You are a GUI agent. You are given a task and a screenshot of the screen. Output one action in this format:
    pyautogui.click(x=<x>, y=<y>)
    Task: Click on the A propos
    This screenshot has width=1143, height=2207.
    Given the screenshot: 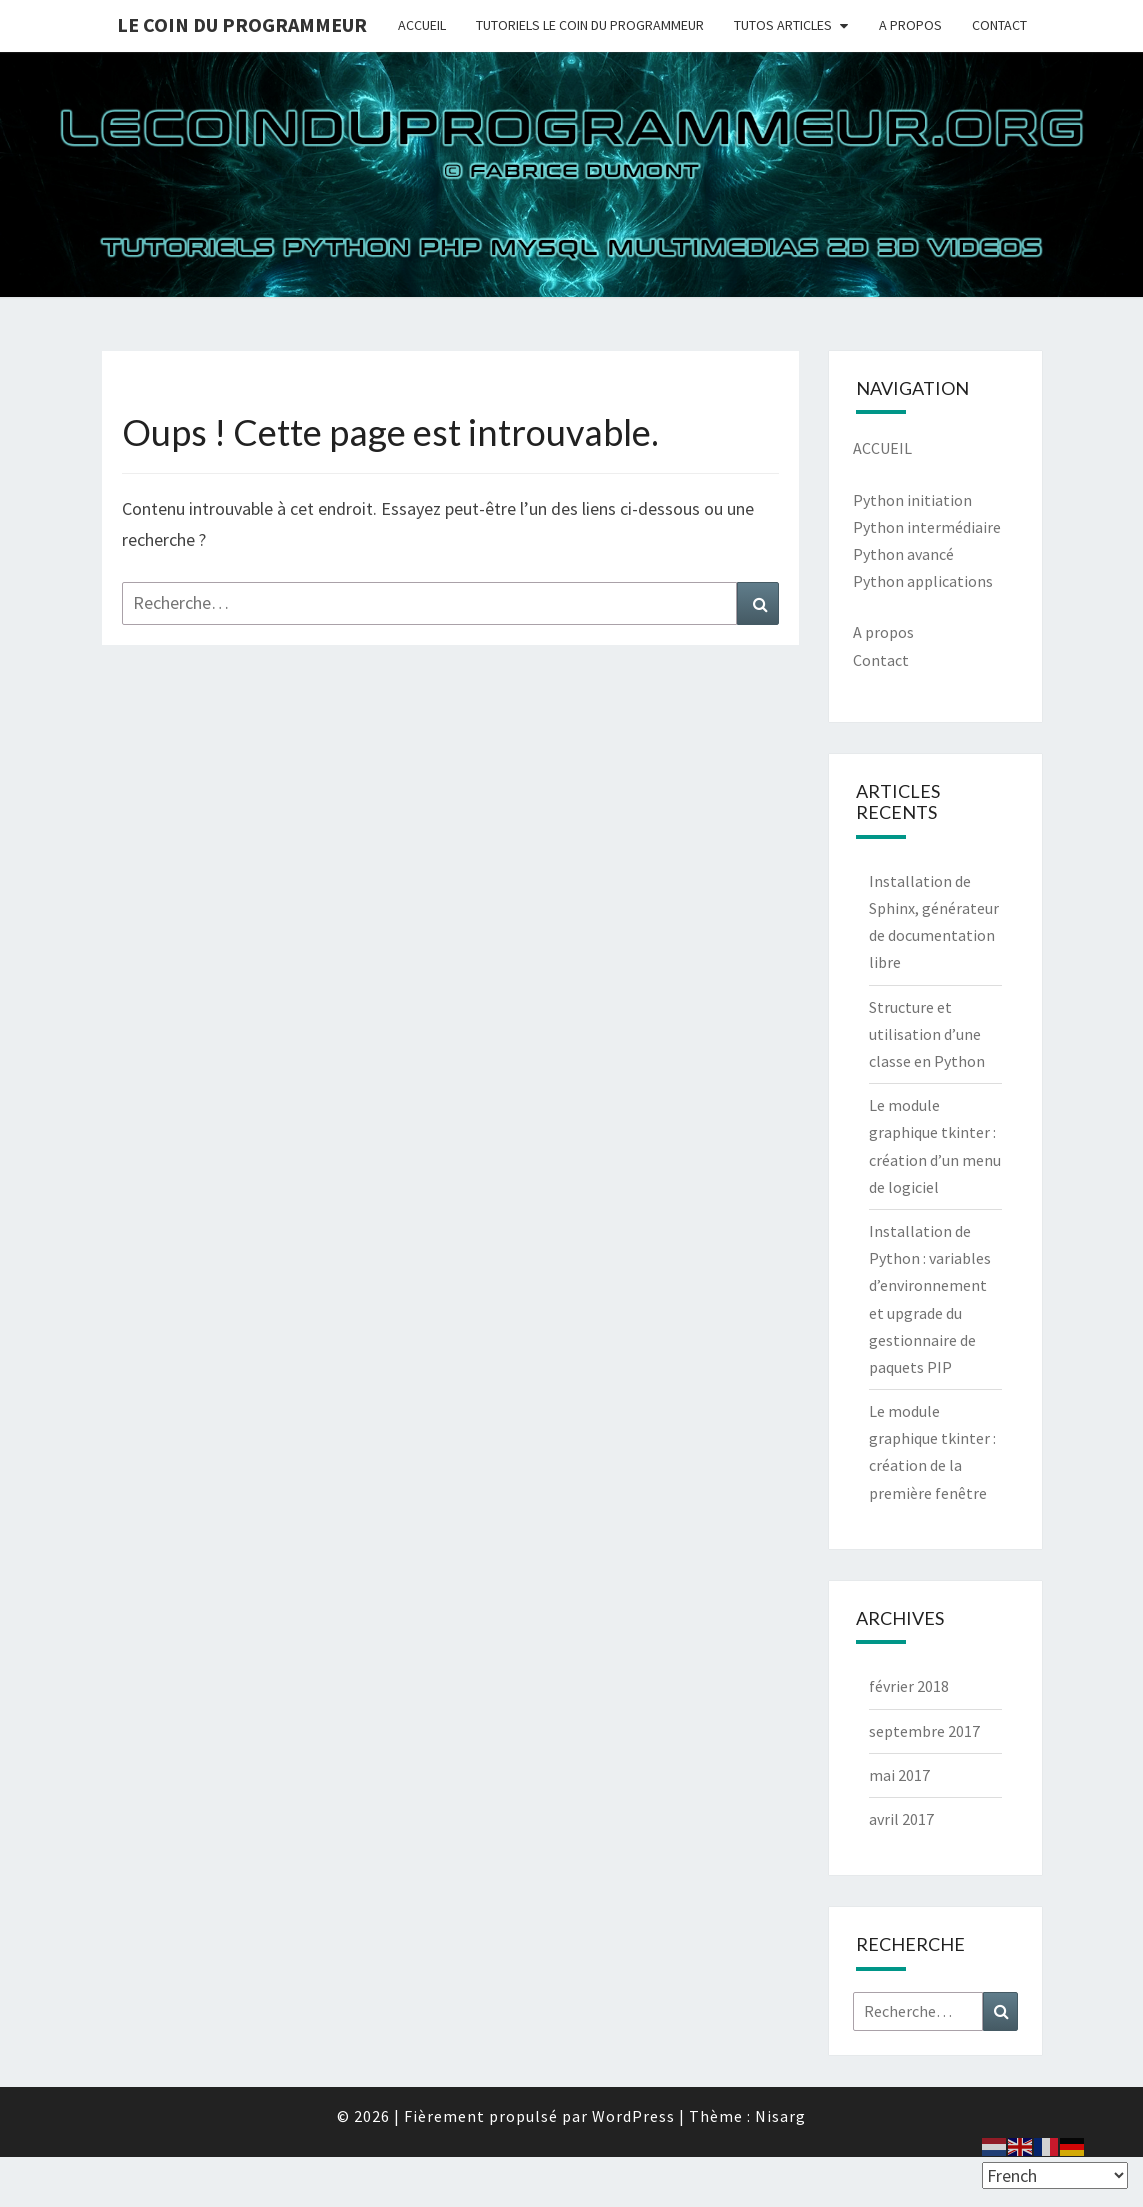 What is the action you would take?
    pyautogui.click(x=883, y=632)
    